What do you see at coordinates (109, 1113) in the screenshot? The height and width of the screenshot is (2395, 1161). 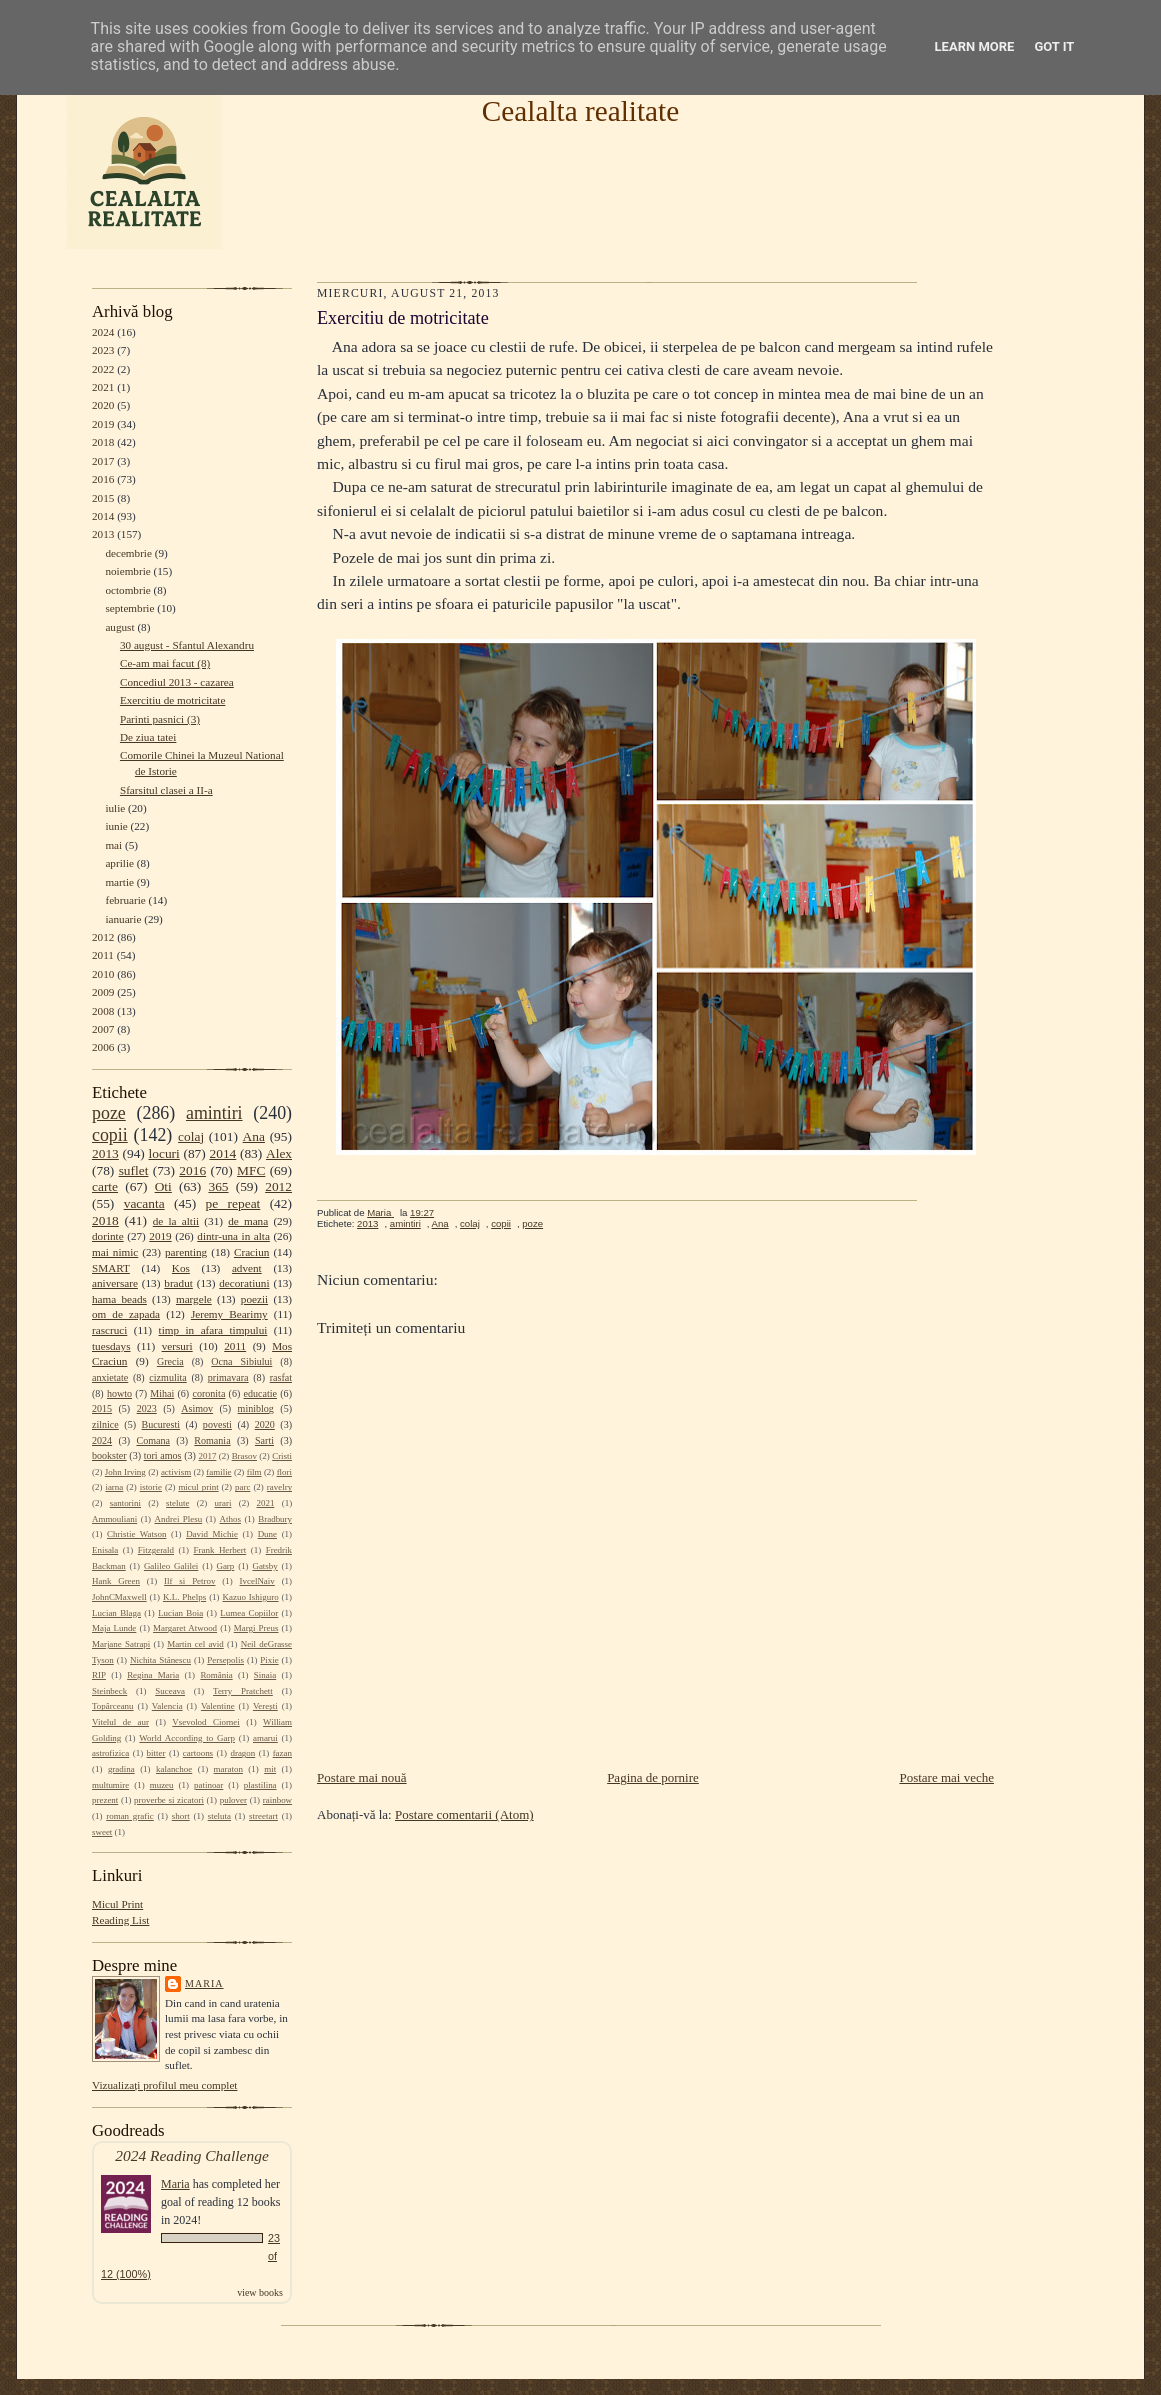 I see `poze` at bounding box center [109, 1113].